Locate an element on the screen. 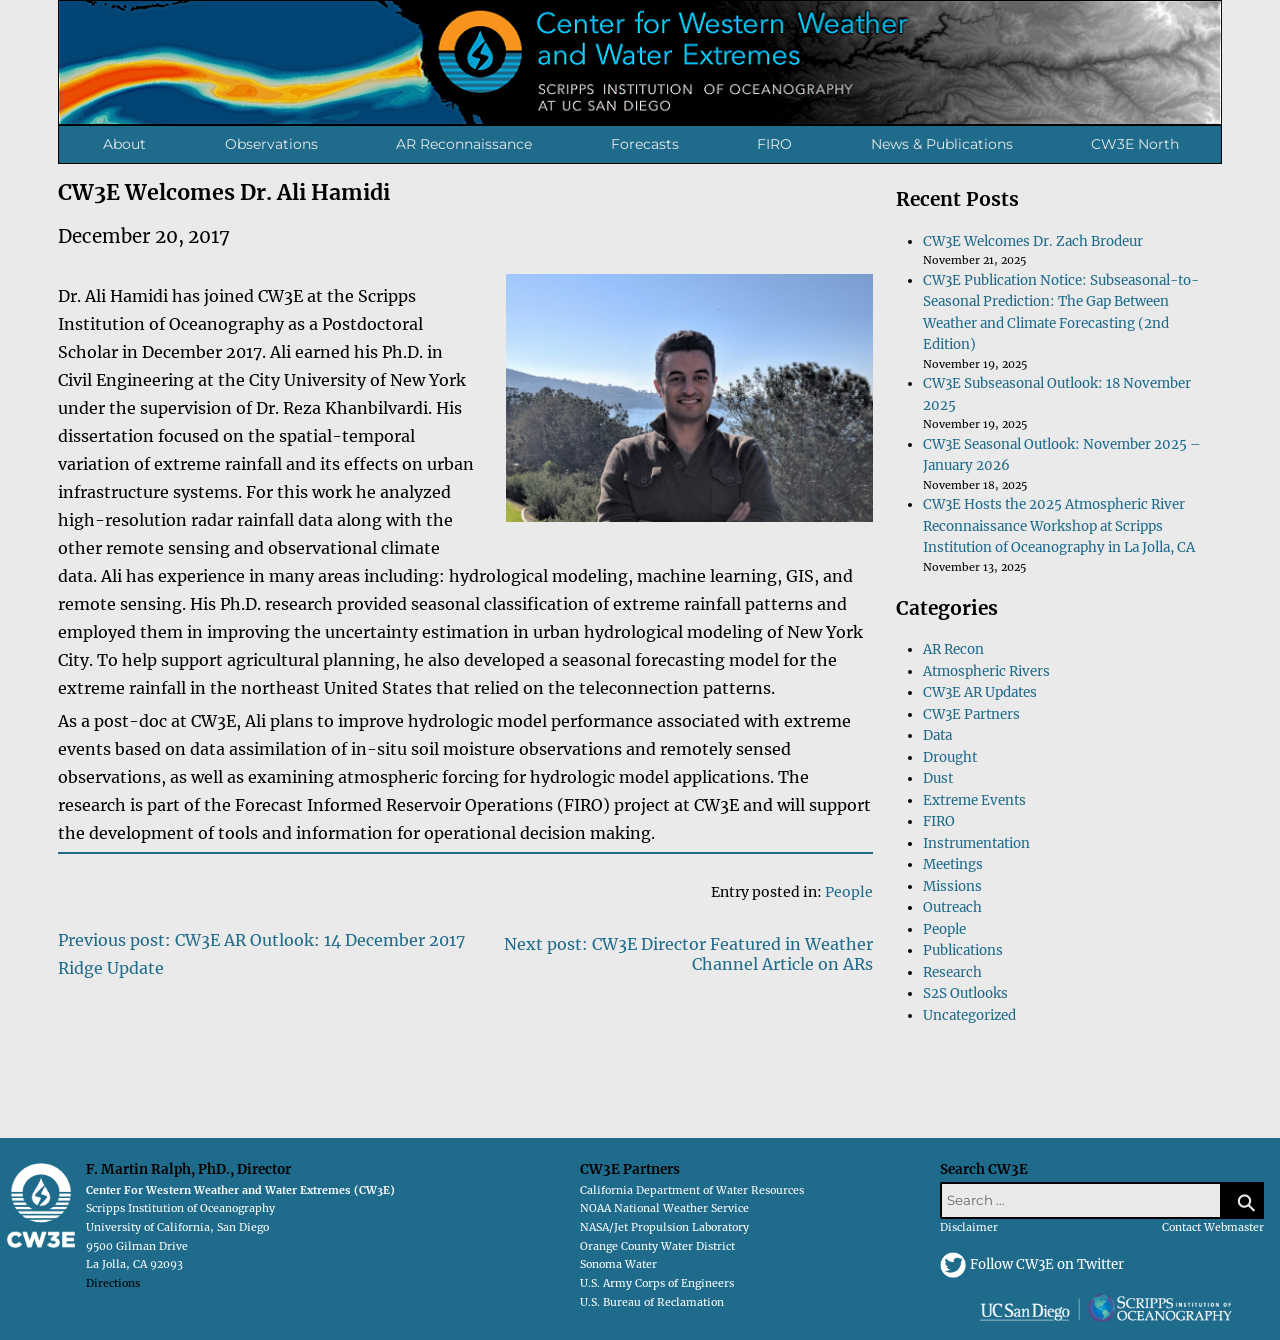 The width and height of the screenshot is (1280, 1340). Research is located at coordinates (952, 972).